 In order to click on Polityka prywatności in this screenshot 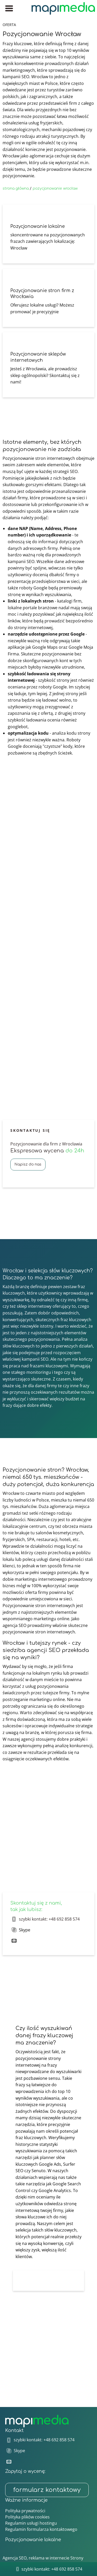, I will do `click(25, 2511)`.